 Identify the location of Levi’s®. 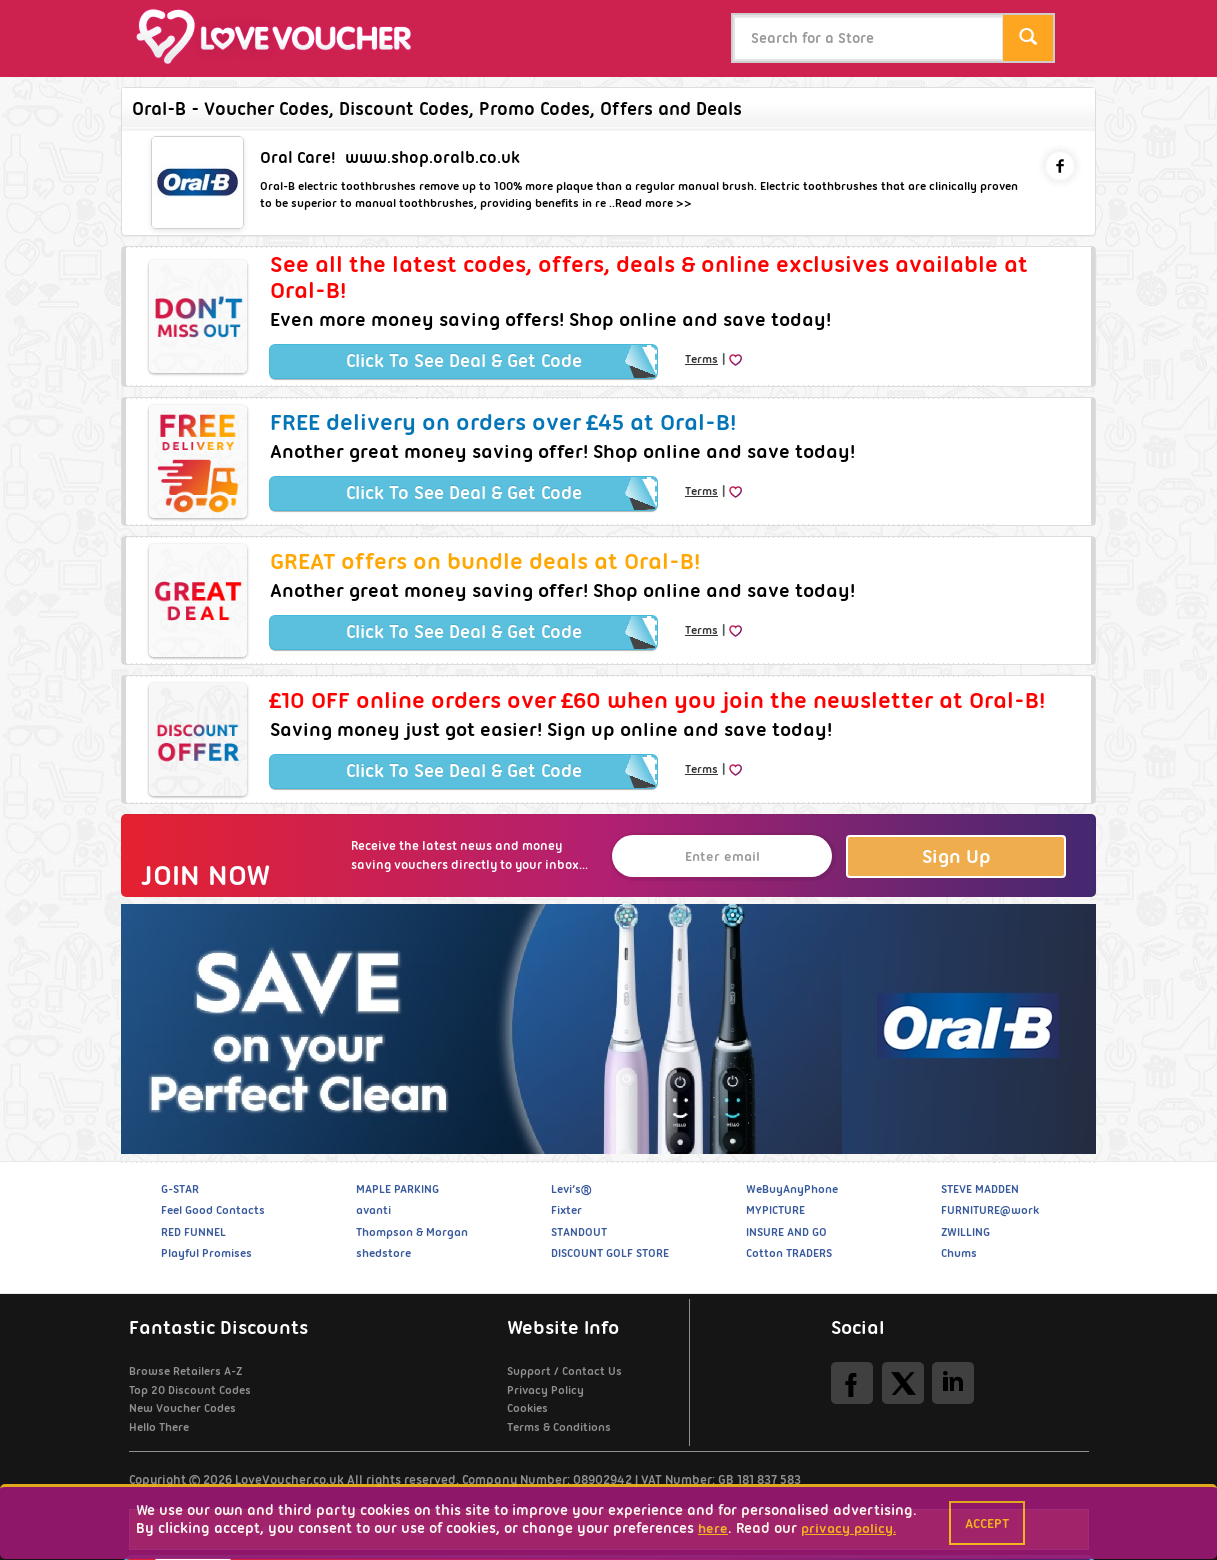
(571, 1189).